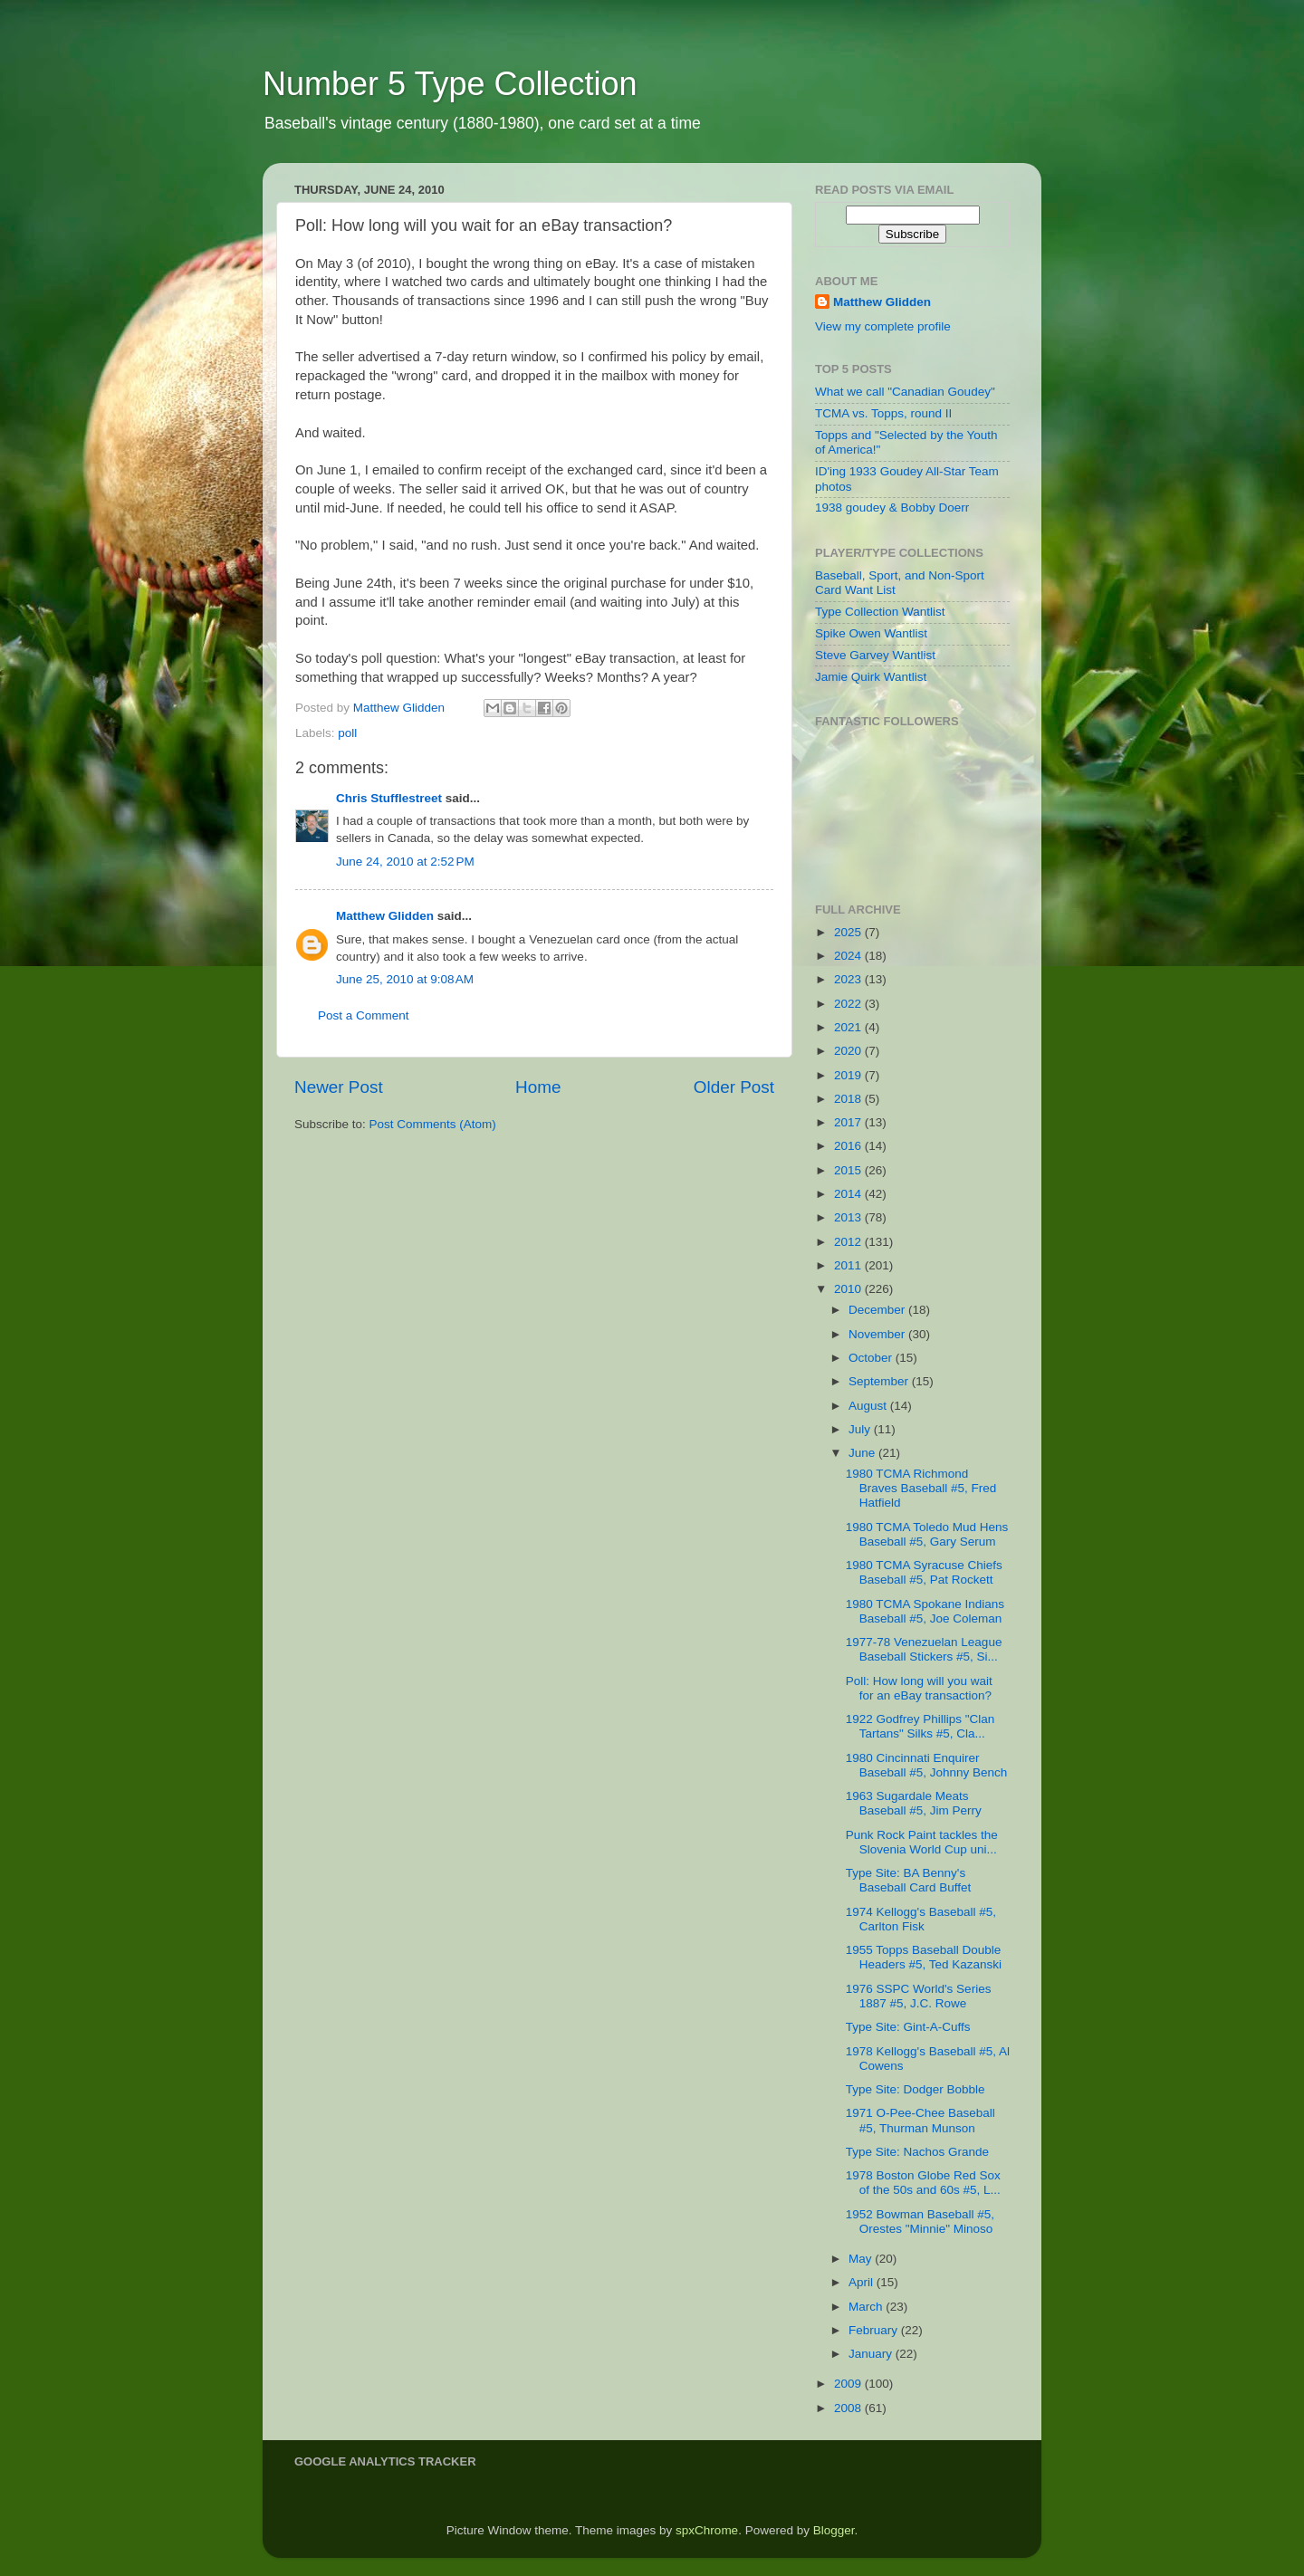 The height and width of the screenshot is (2576, 1304). I want to click on Home, so click(538, 1086).